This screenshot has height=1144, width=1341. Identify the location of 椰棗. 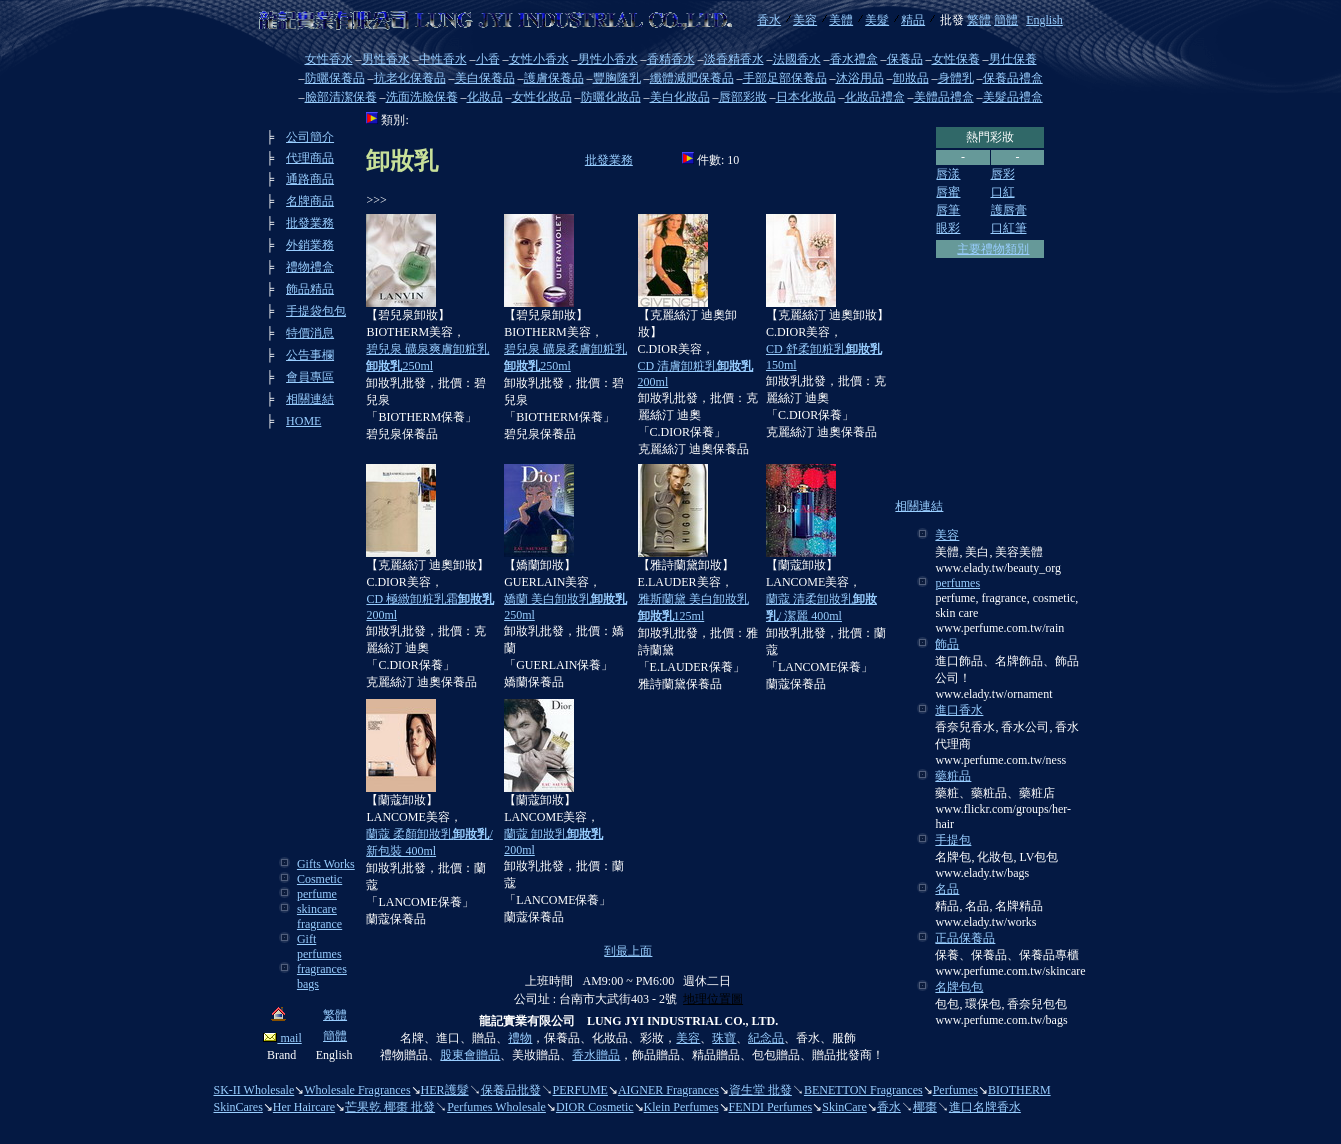
(925, 1107).